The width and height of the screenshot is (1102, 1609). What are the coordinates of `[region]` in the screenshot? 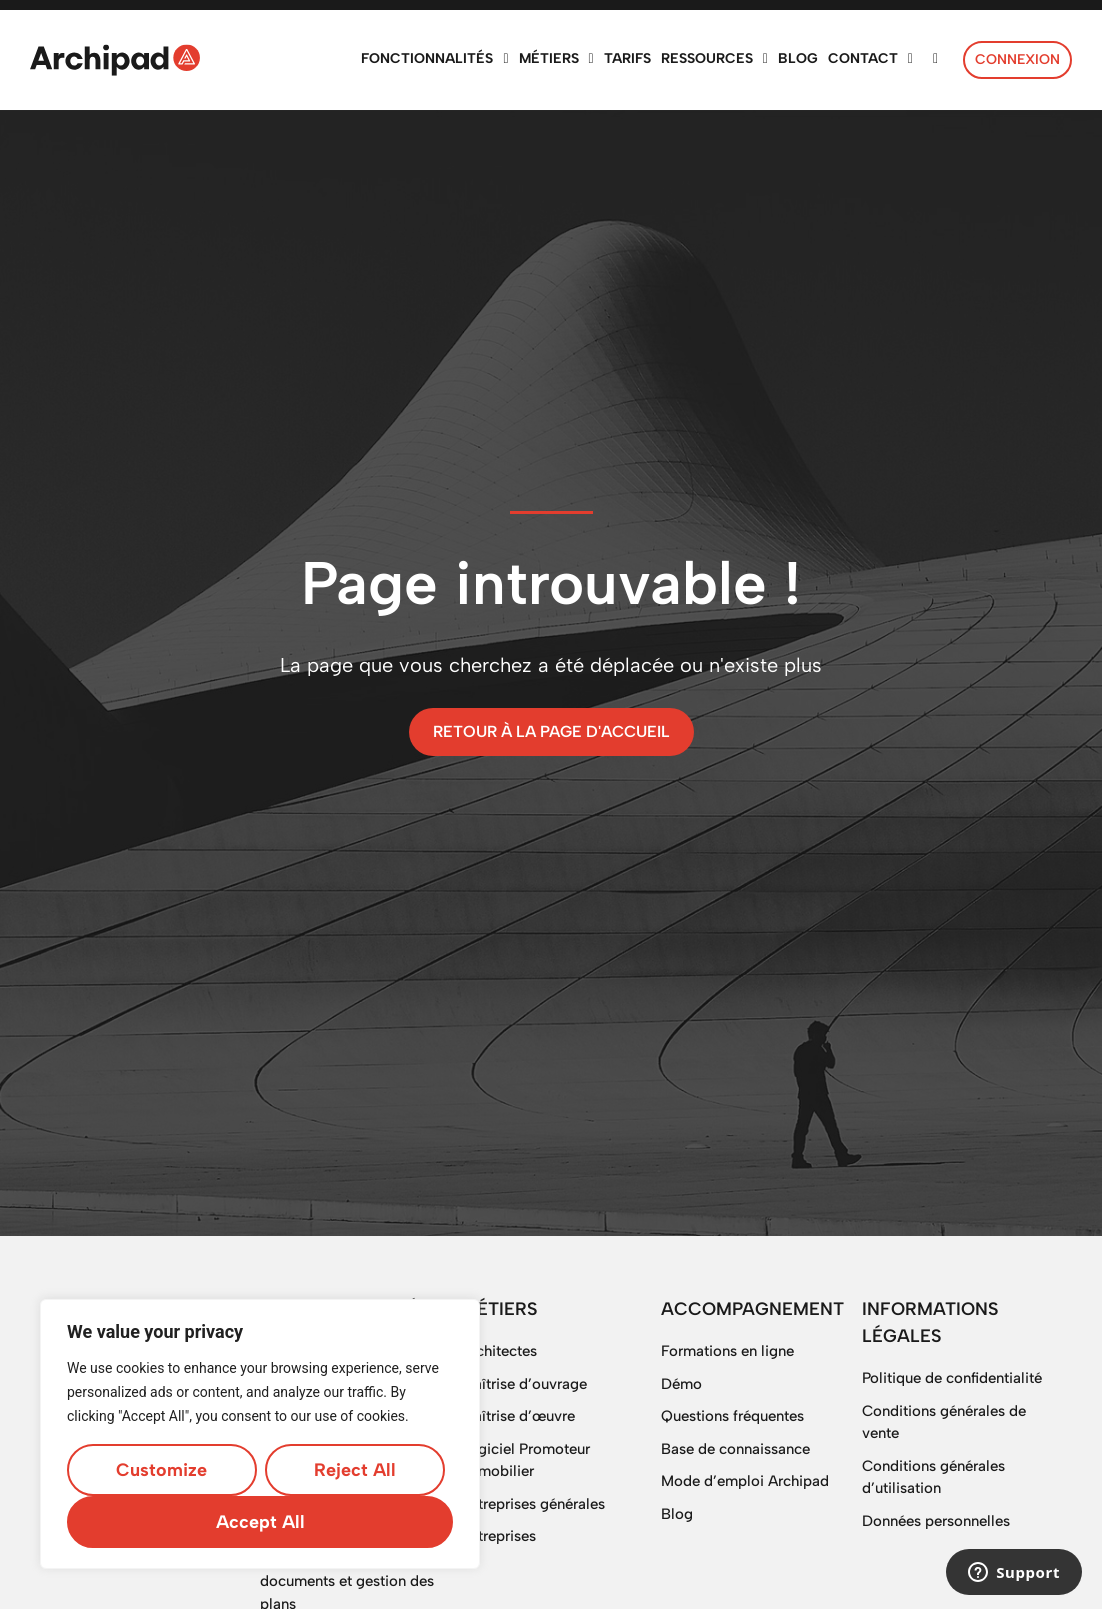 It's located at (260, 1434).